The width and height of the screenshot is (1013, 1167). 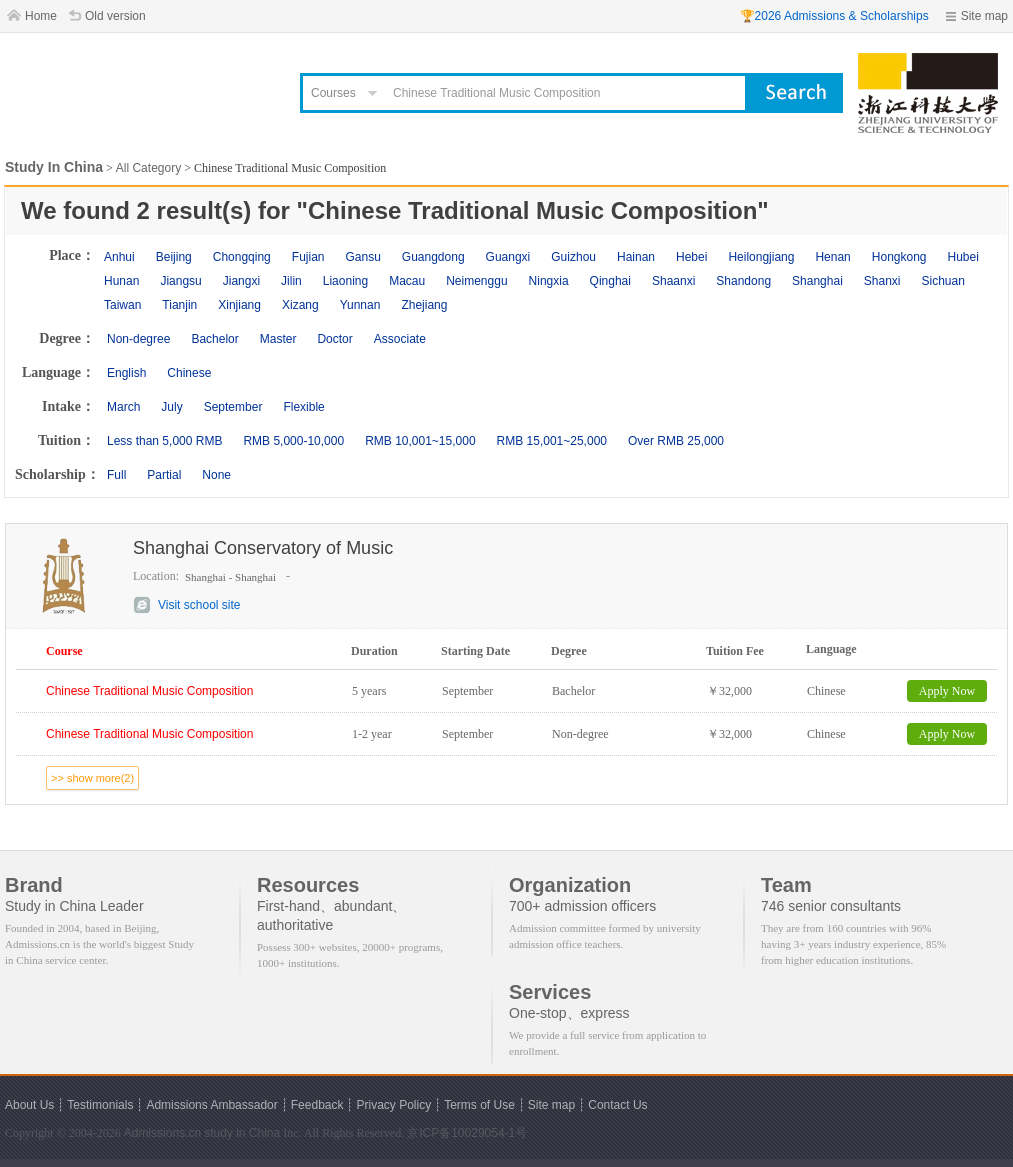 I want to click on Jiangsu, so click(x=180, y=281).